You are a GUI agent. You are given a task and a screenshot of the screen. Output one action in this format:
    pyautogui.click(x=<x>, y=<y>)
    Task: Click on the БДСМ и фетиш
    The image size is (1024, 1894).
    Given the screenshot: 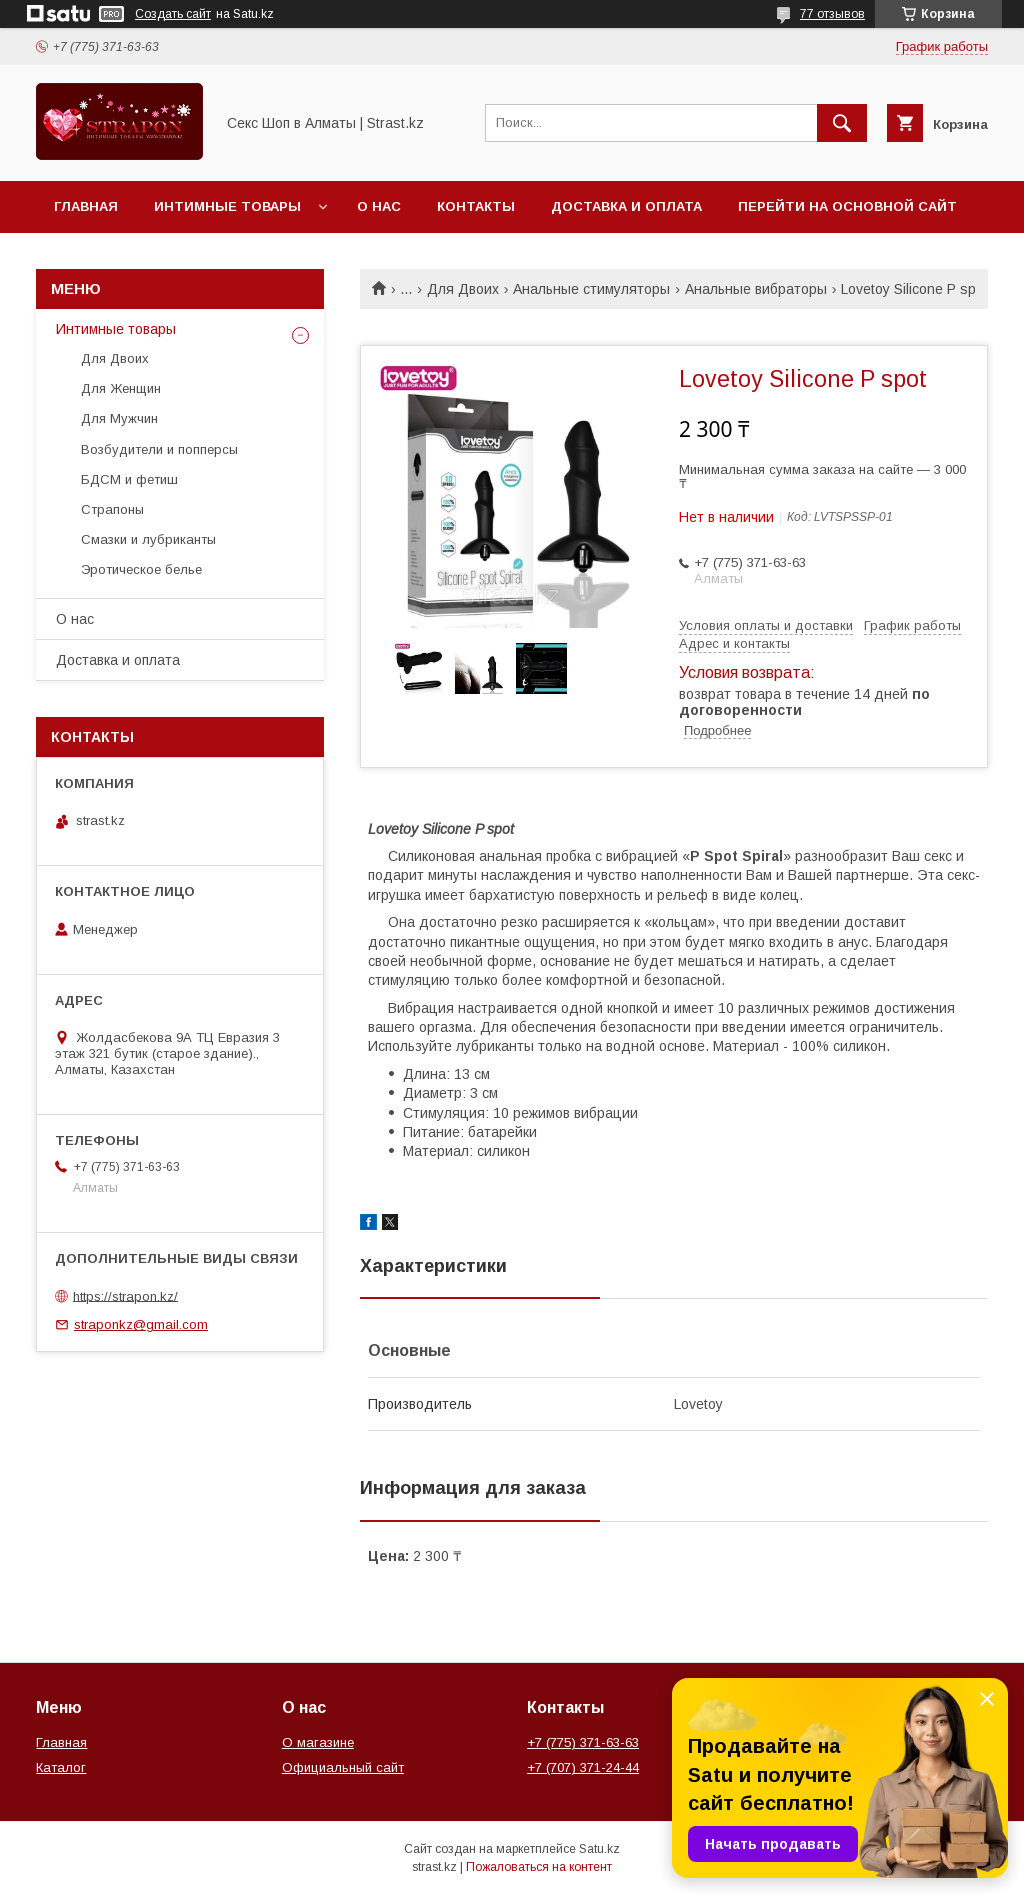 What is the action you would take?
    pyautogui.click(x=129, y=479)
    